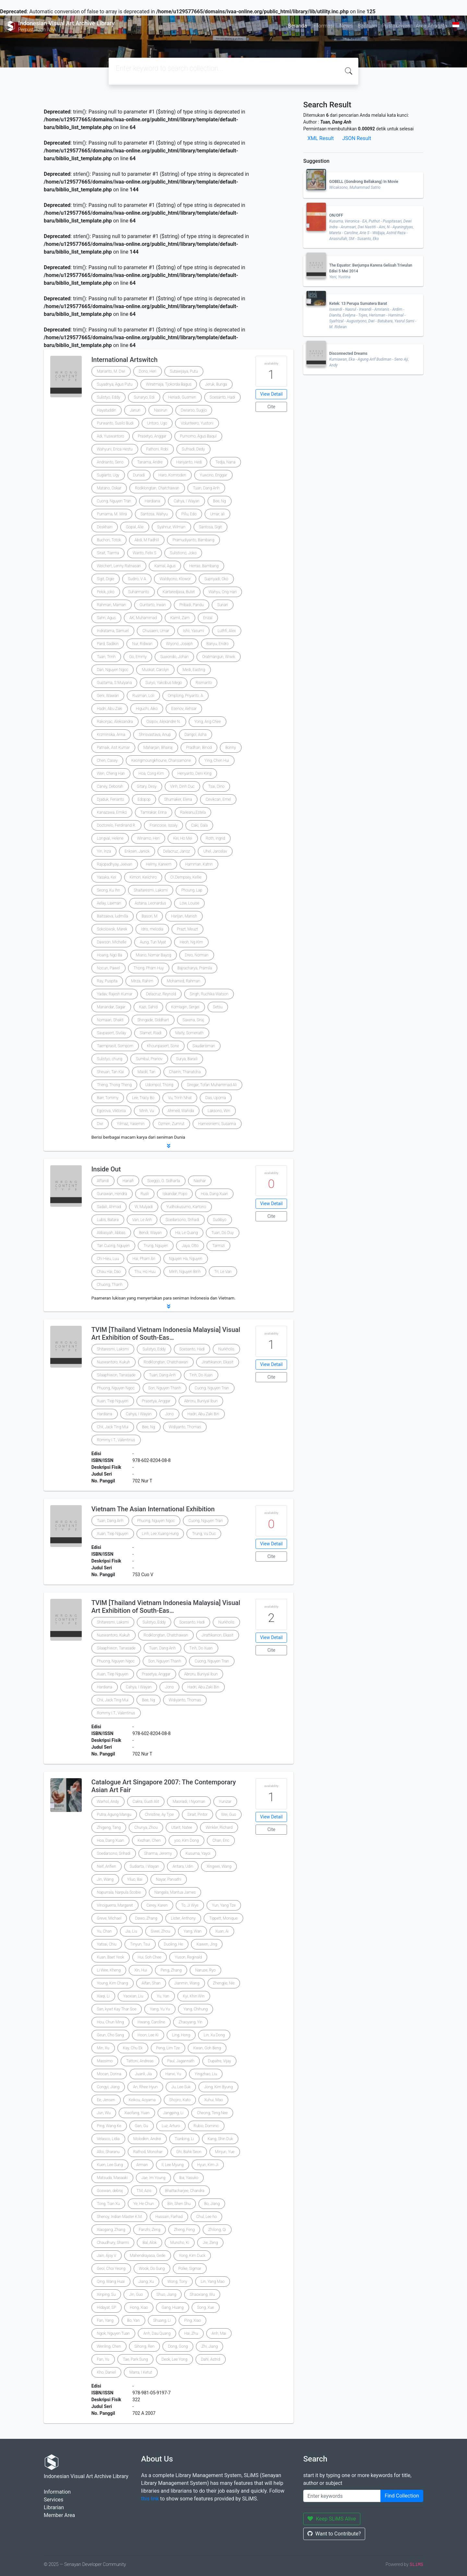 The width and height of the screenshot is (467, 2576). Describe the element at coordinates (204, 1046) in the screenshot. I see `Saudarisman` at that location.